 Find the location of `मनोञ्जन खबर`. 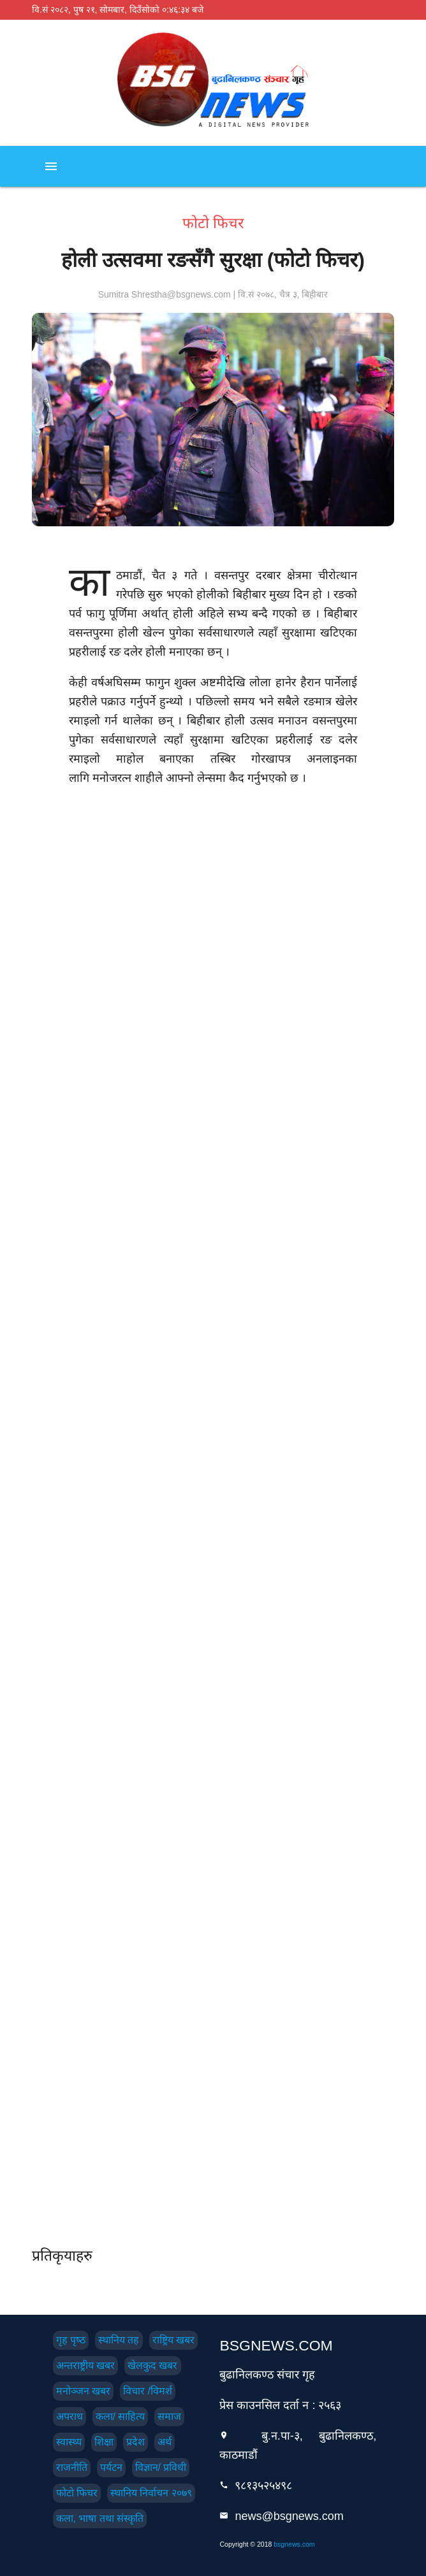

मनोञ्जन खबर is located at coordinates (83, 2390).